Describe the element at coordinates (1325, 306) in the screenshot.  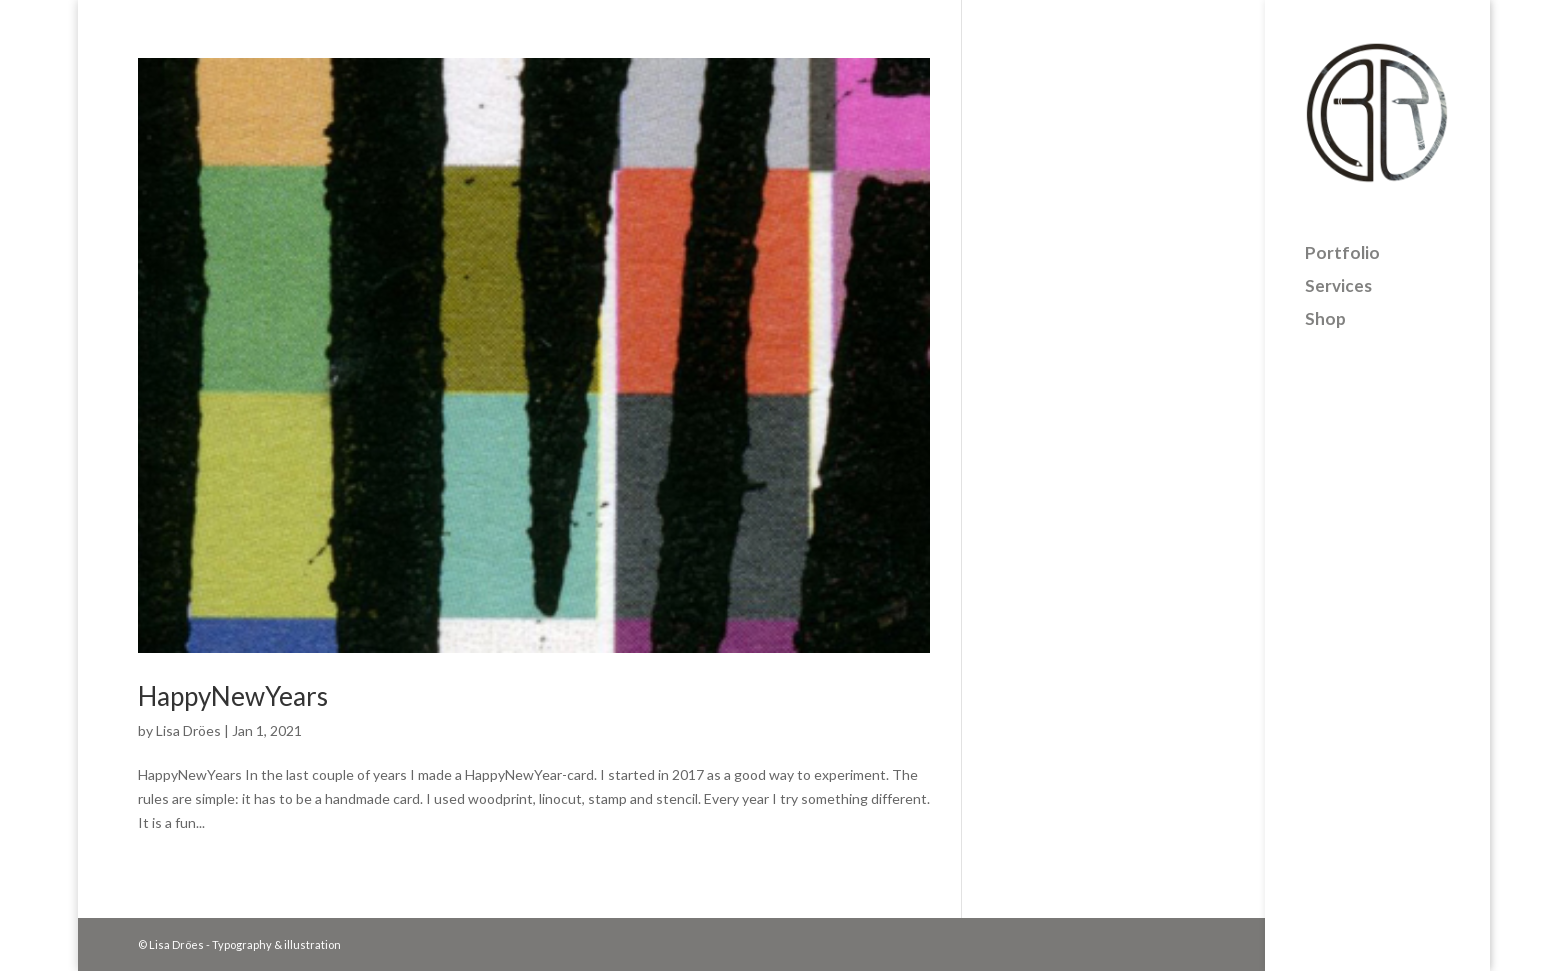
I see `Shop` at that location.